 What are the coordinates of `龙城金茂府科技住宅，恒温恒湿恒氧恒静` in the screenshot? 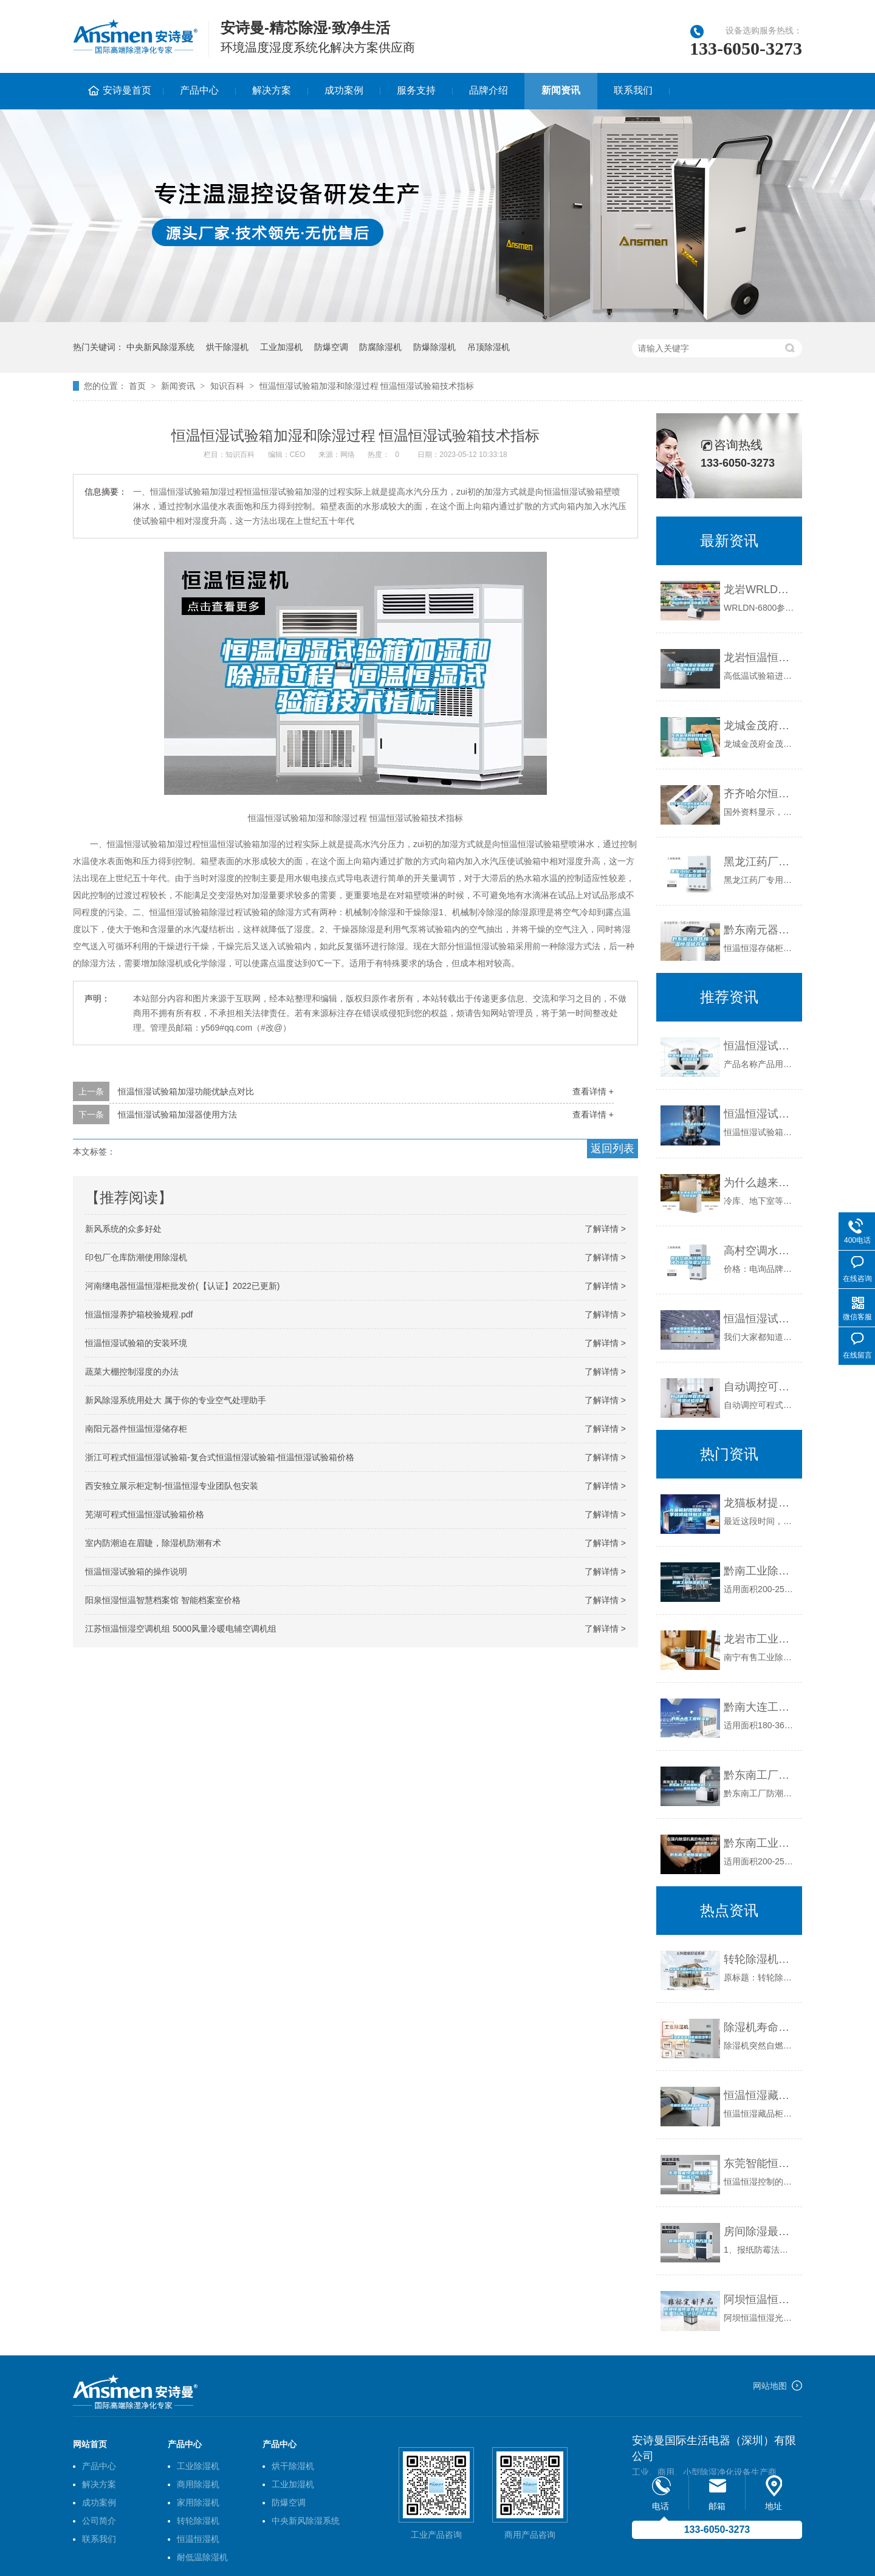 It's located at (760, 726).